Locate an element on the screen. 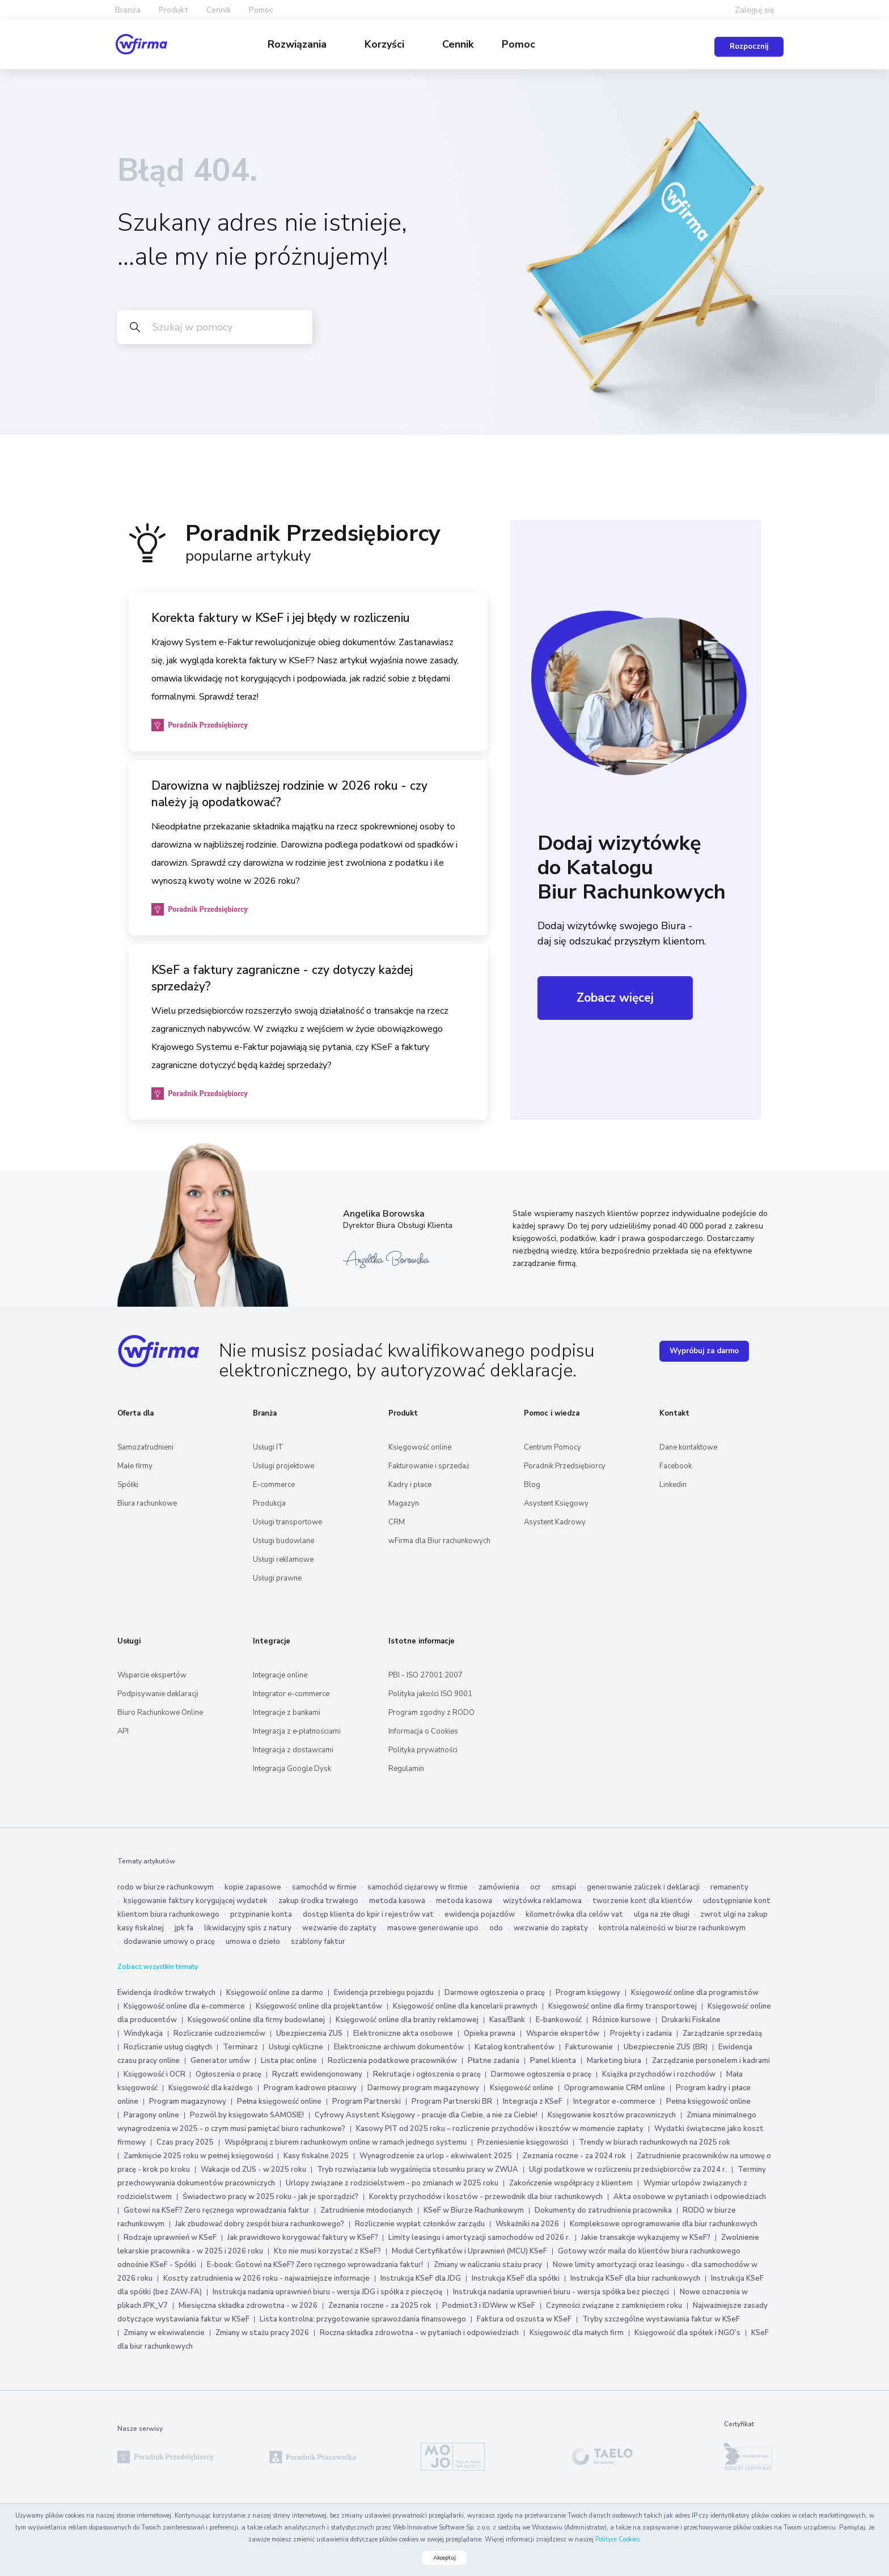 This screenshot has width=889, height=2576. Rozliczanie usług ciągłych is located at coordinates (168, 2046).